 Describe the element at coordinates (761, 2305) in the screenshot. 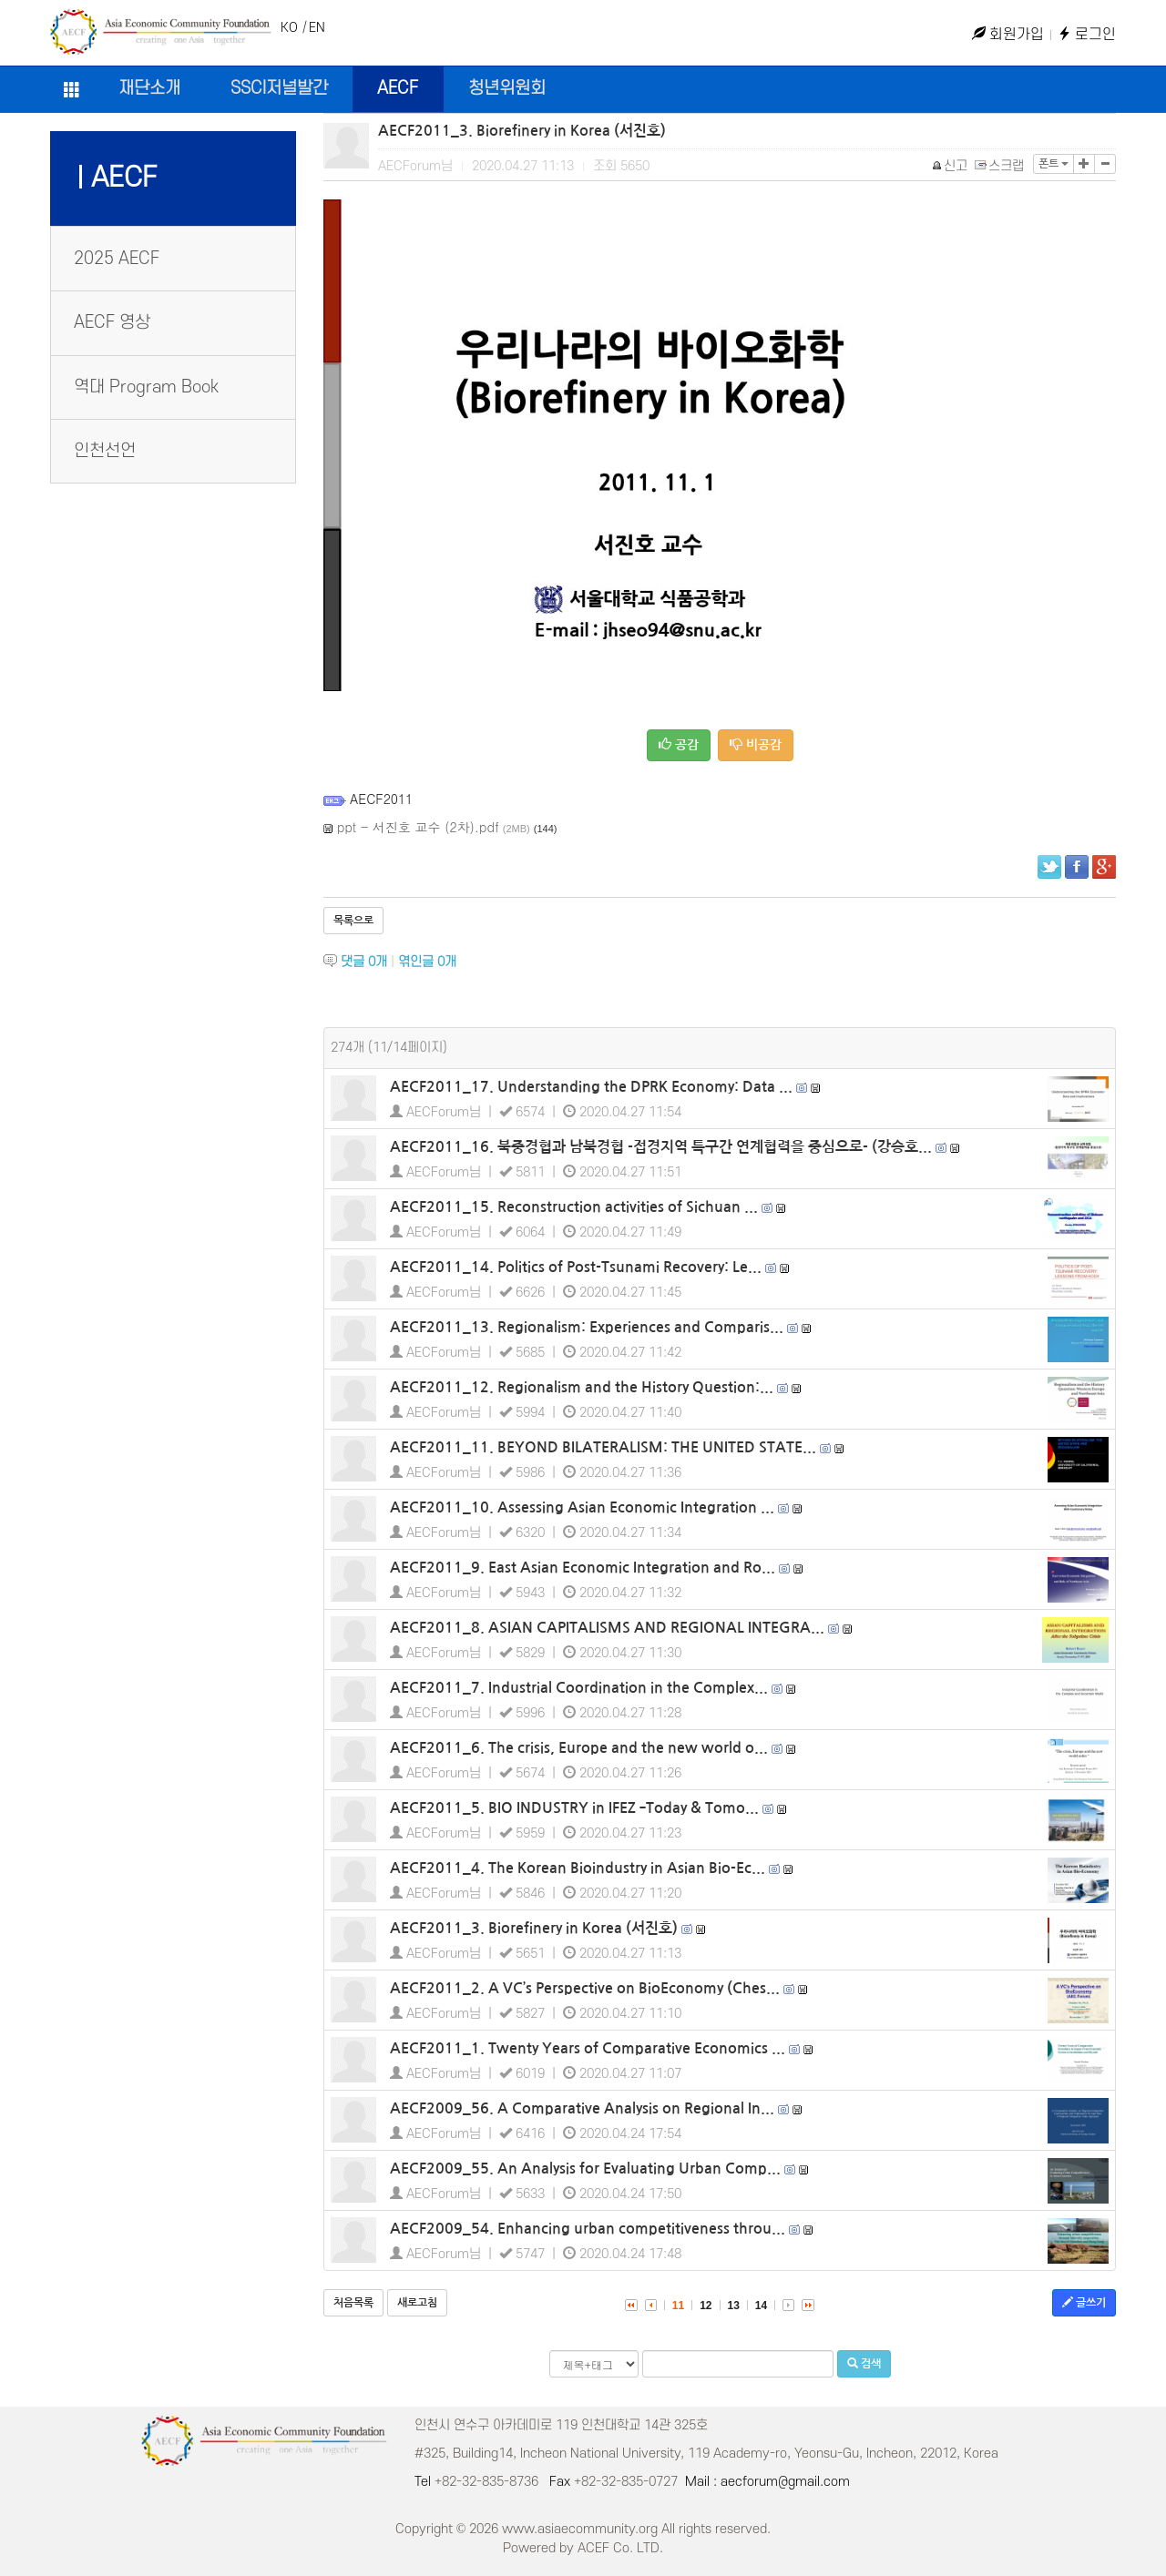

I see `14` at that location.